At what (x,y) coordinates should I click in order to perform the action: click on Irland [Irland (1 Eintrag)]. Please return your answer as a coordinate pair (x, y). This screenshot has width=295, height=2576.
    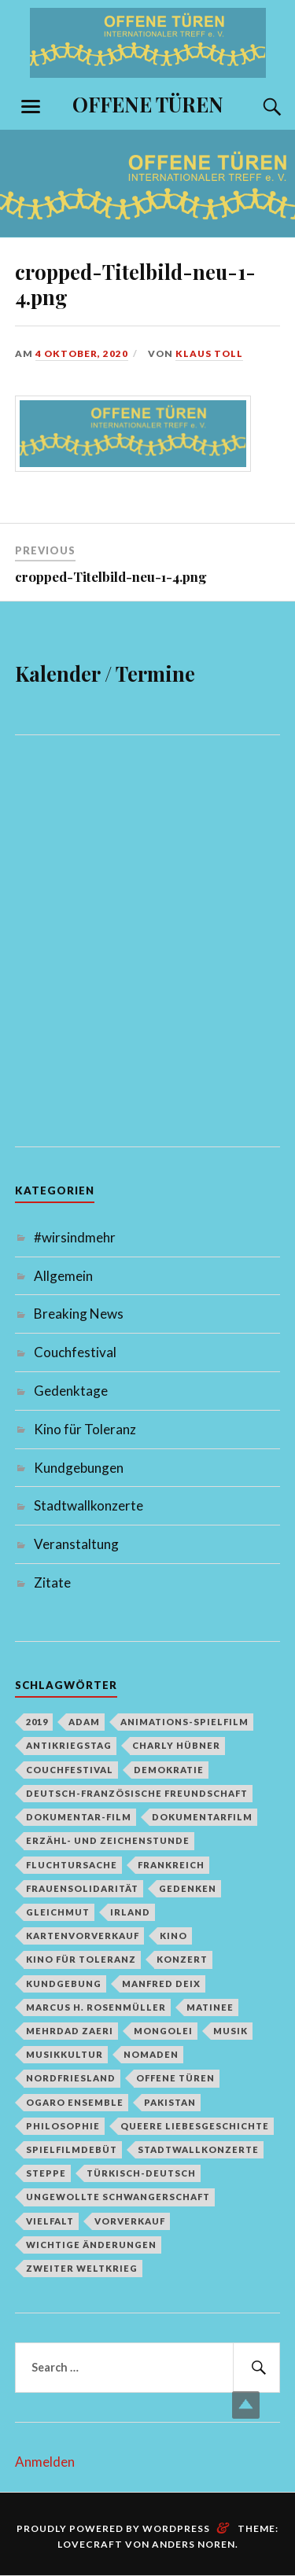
    Looking at the image, I should click on (130, 1912).